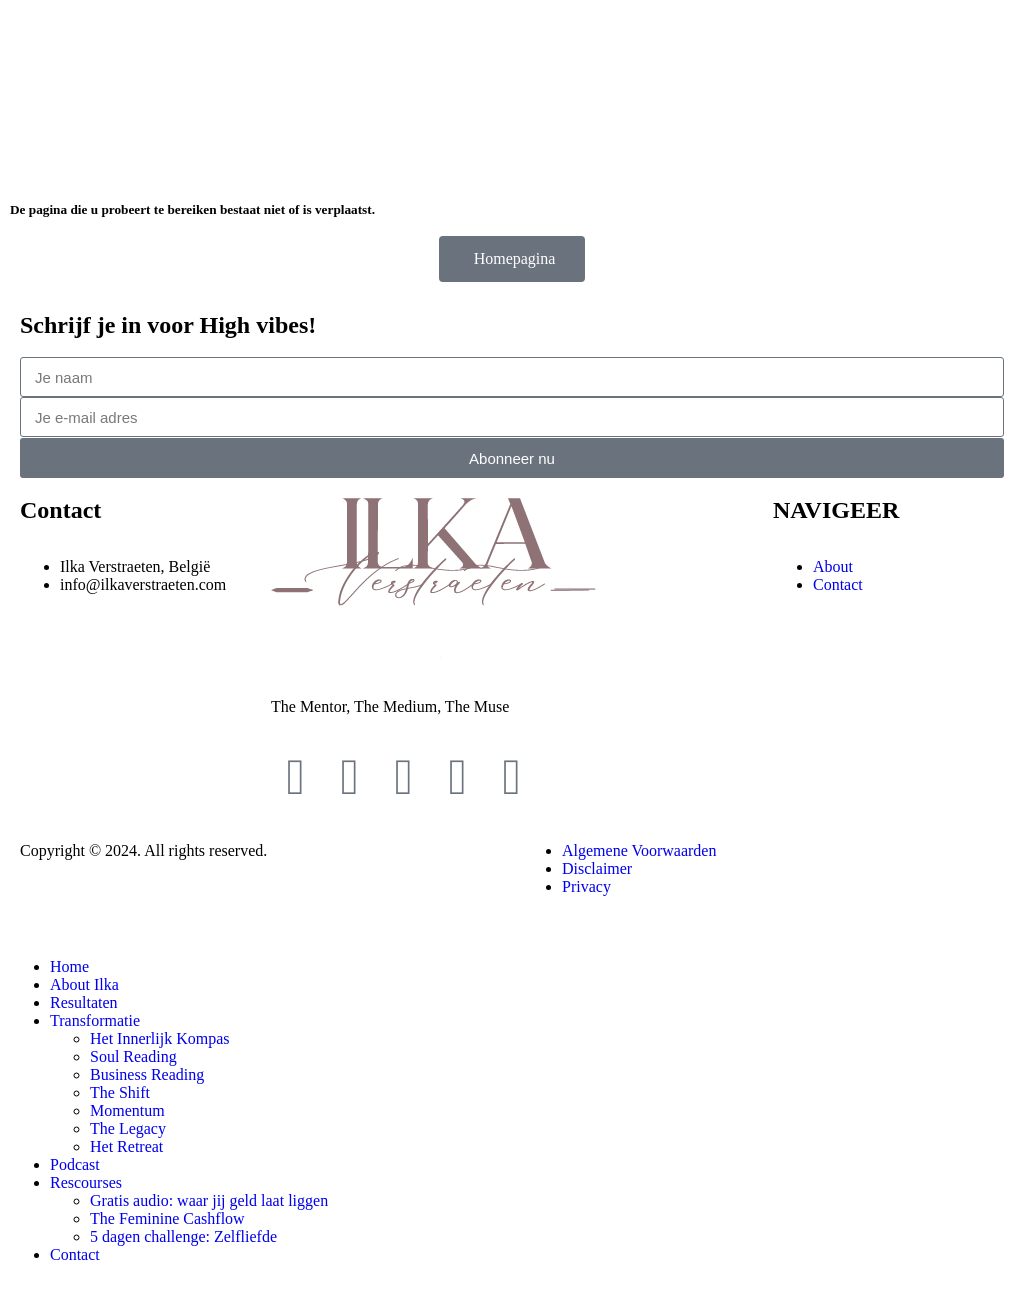  Describe the element at coordinates (183, 1236) in the screenshot. I see `5 dagen challenge: Zelfliefde` at that location.